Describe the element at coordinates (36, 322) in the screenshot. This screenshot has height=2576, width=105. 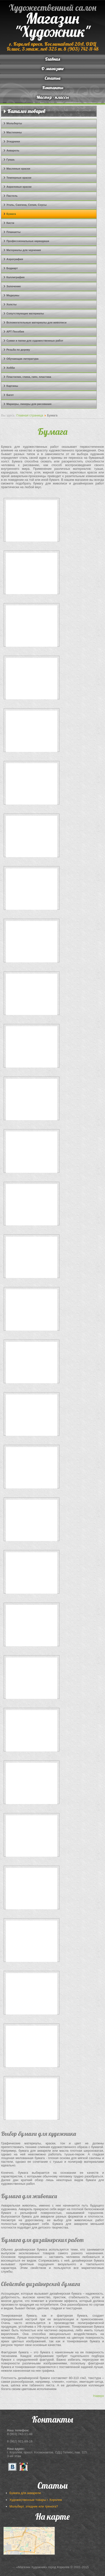
I see `Вспомогательные материалы для живописи` at that location.